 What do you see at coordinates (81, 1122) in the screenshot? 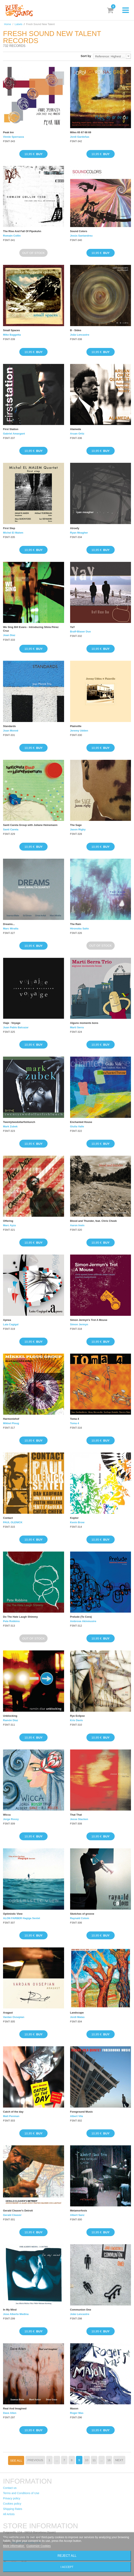
I see `Enchanted House` at bounding box center [81, 1122].